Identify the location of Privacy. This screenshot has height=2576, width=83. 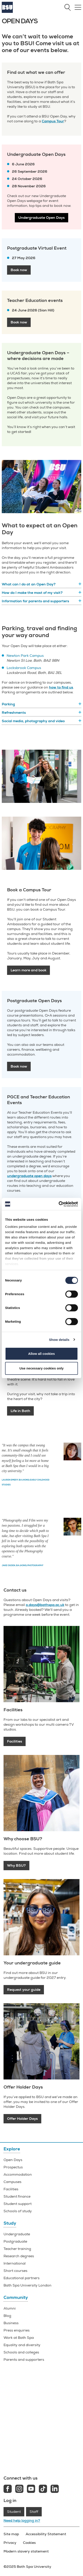
(10, 2542).